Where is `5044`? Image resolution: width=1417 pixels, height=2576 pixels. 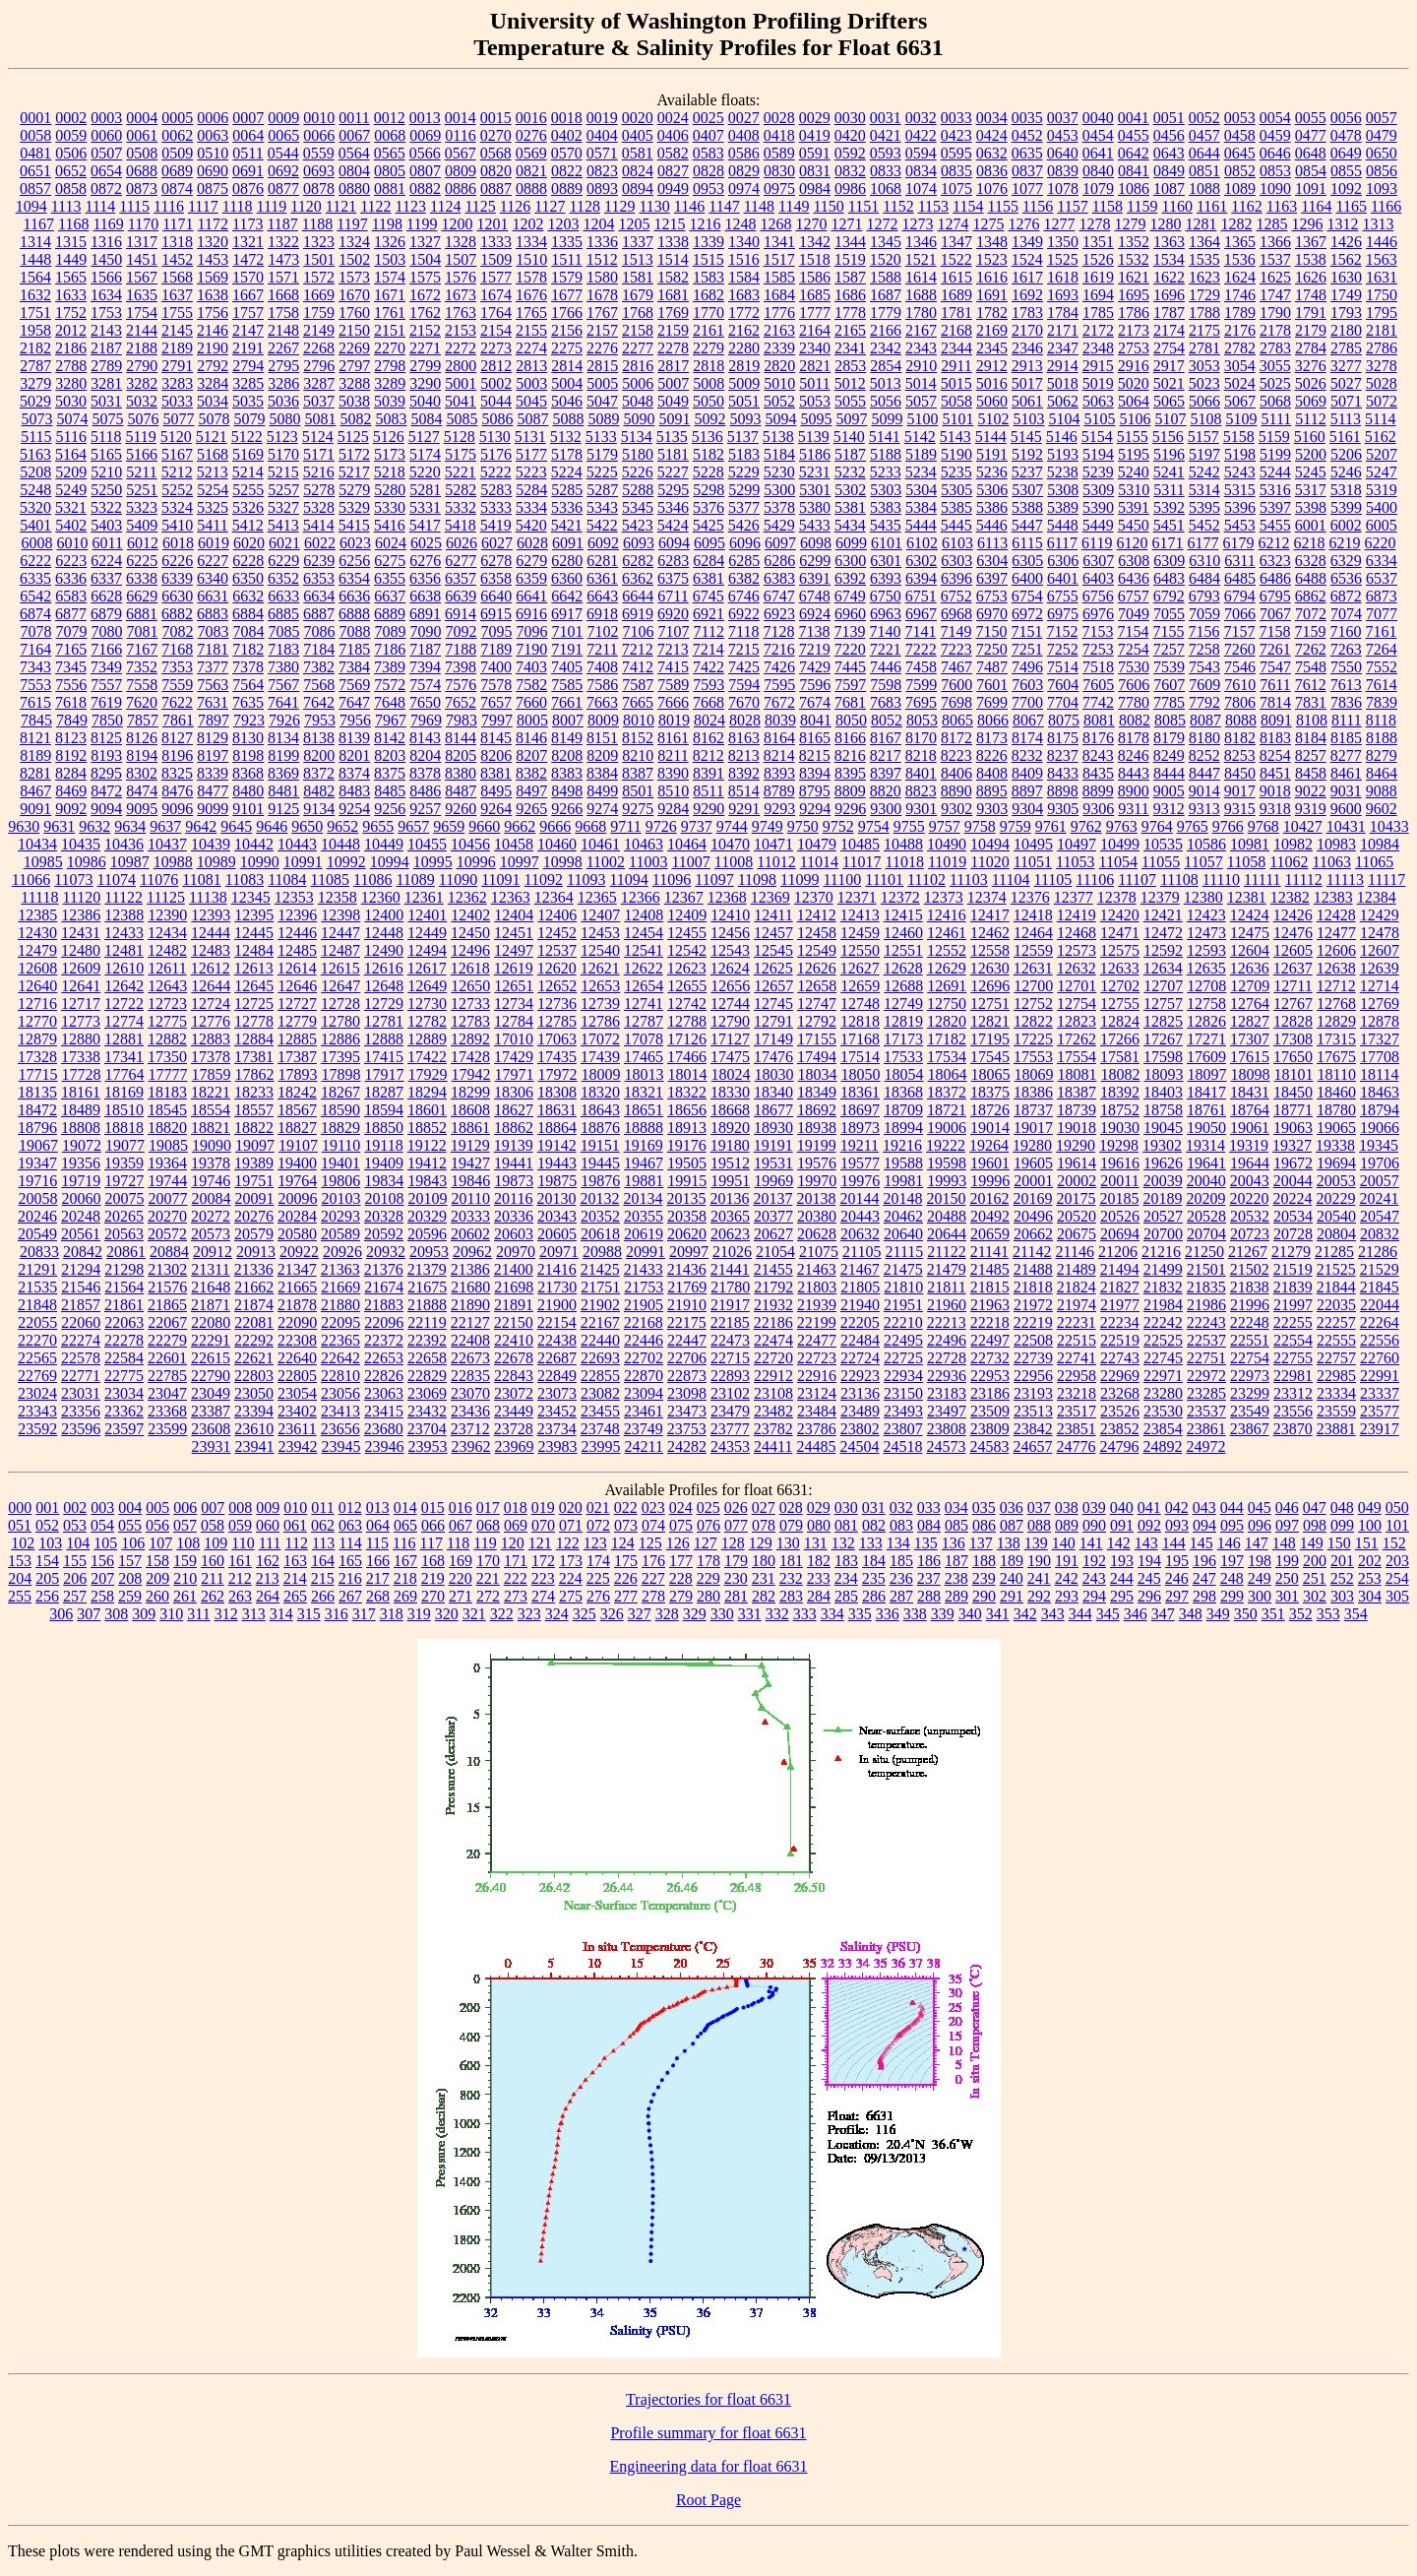 5044 is located at coordinates (496, 401).